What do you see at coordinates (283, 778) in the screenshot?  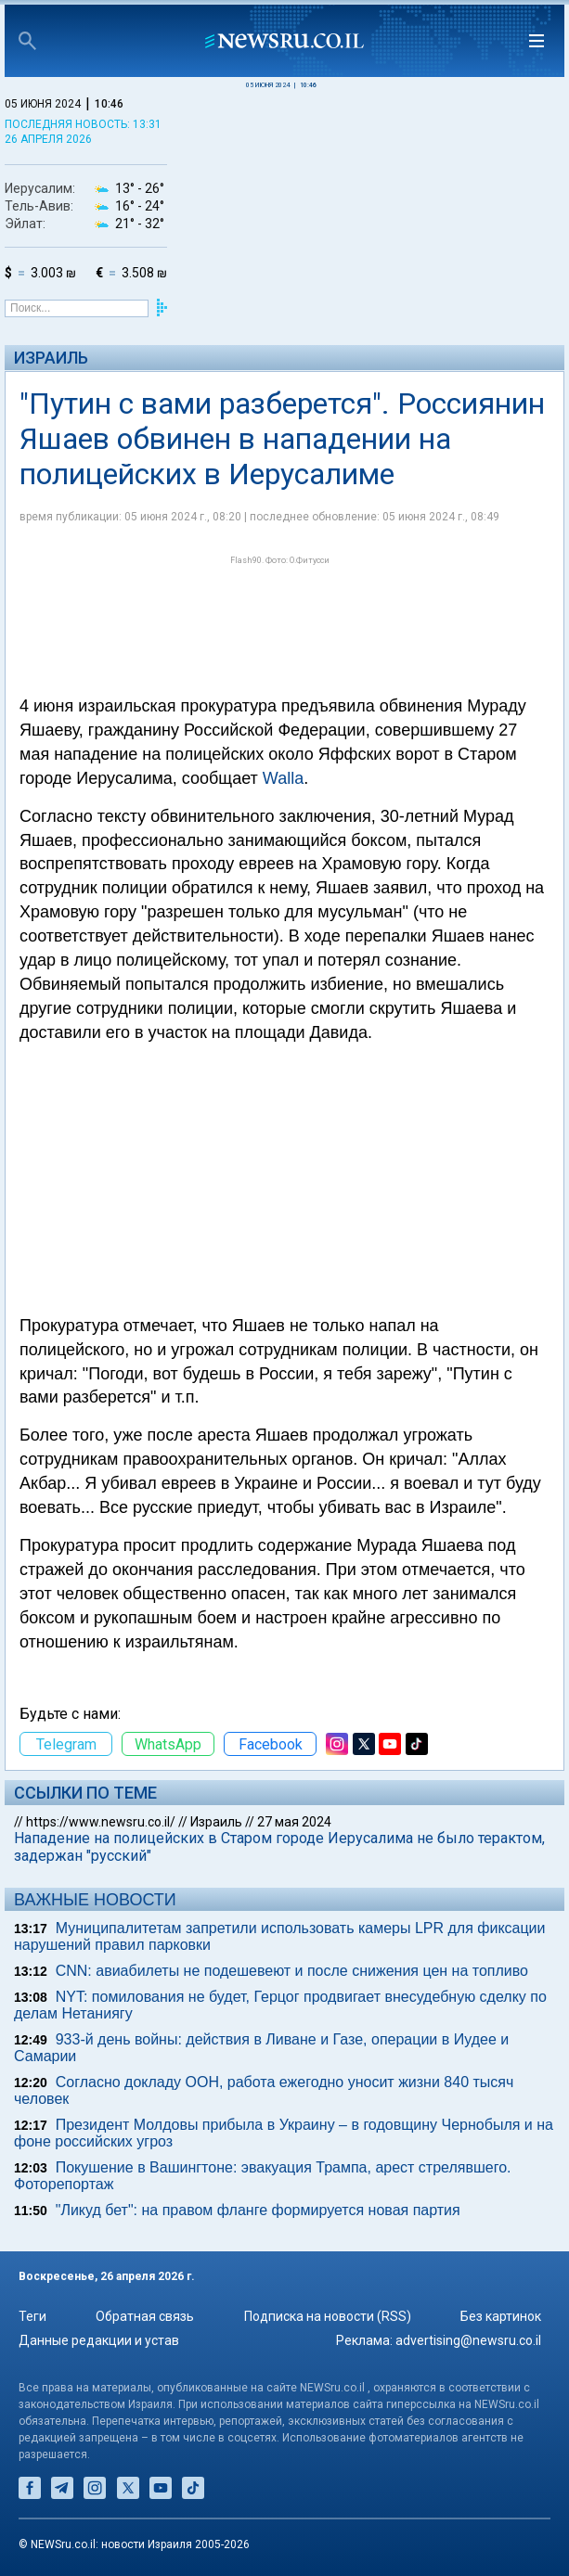 I see `Walla` at bounding box center [283, 778].